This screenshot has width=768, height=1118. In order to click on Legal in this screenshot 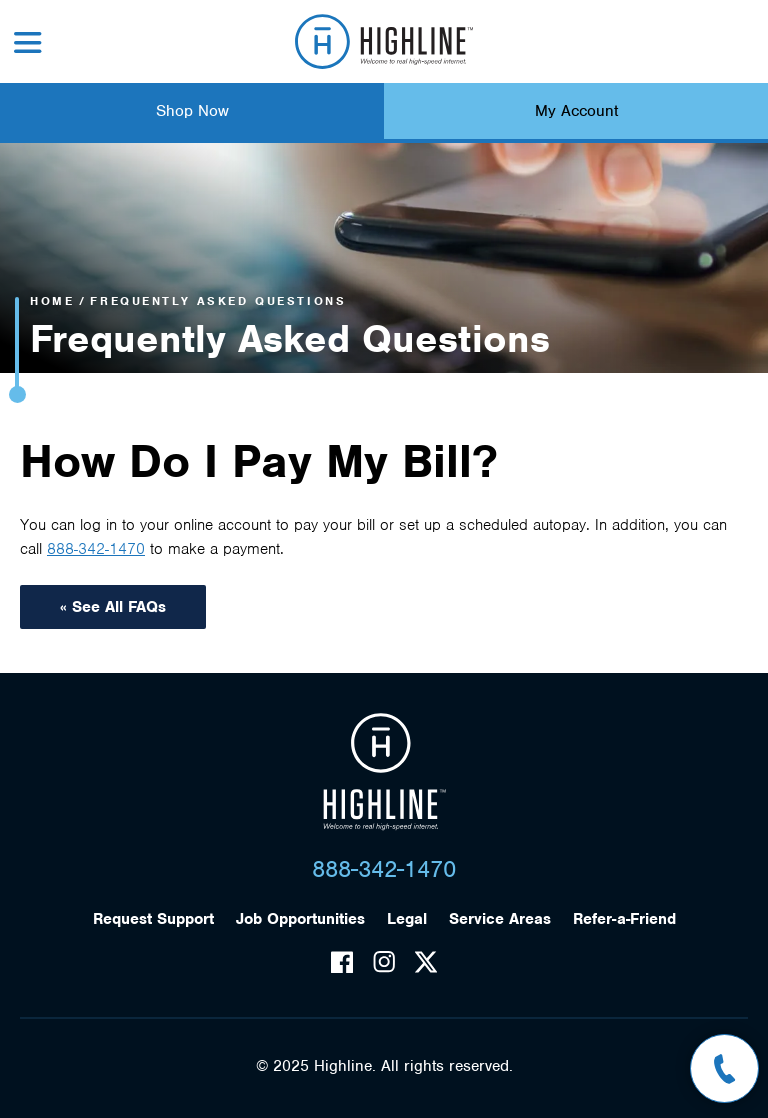, I will do `click(407, 919)`.